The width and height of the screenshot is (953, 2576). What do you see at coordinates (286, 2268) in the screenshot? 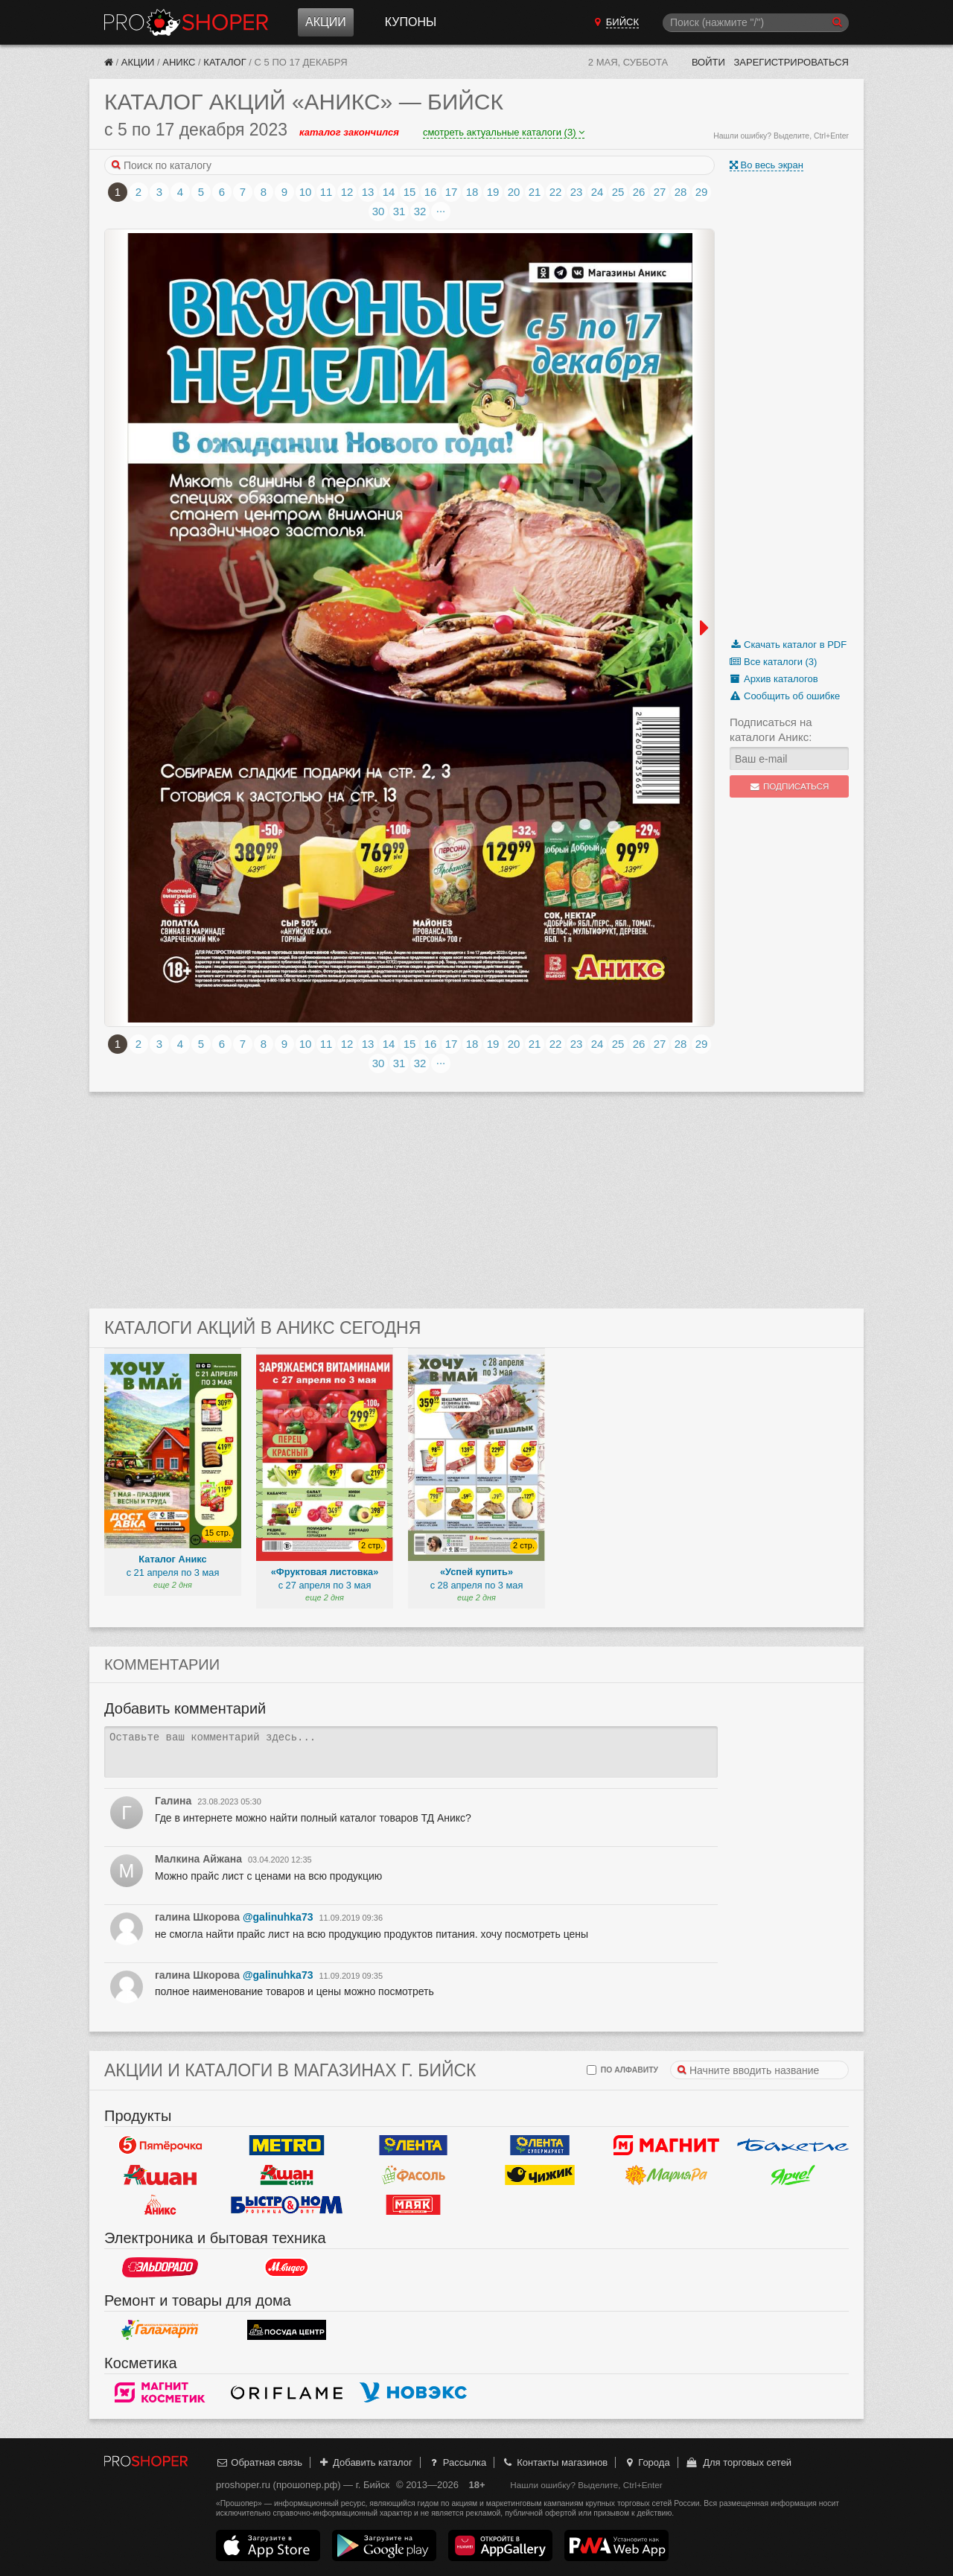
I see `М.Видео` at bounding box center [286, 2268].